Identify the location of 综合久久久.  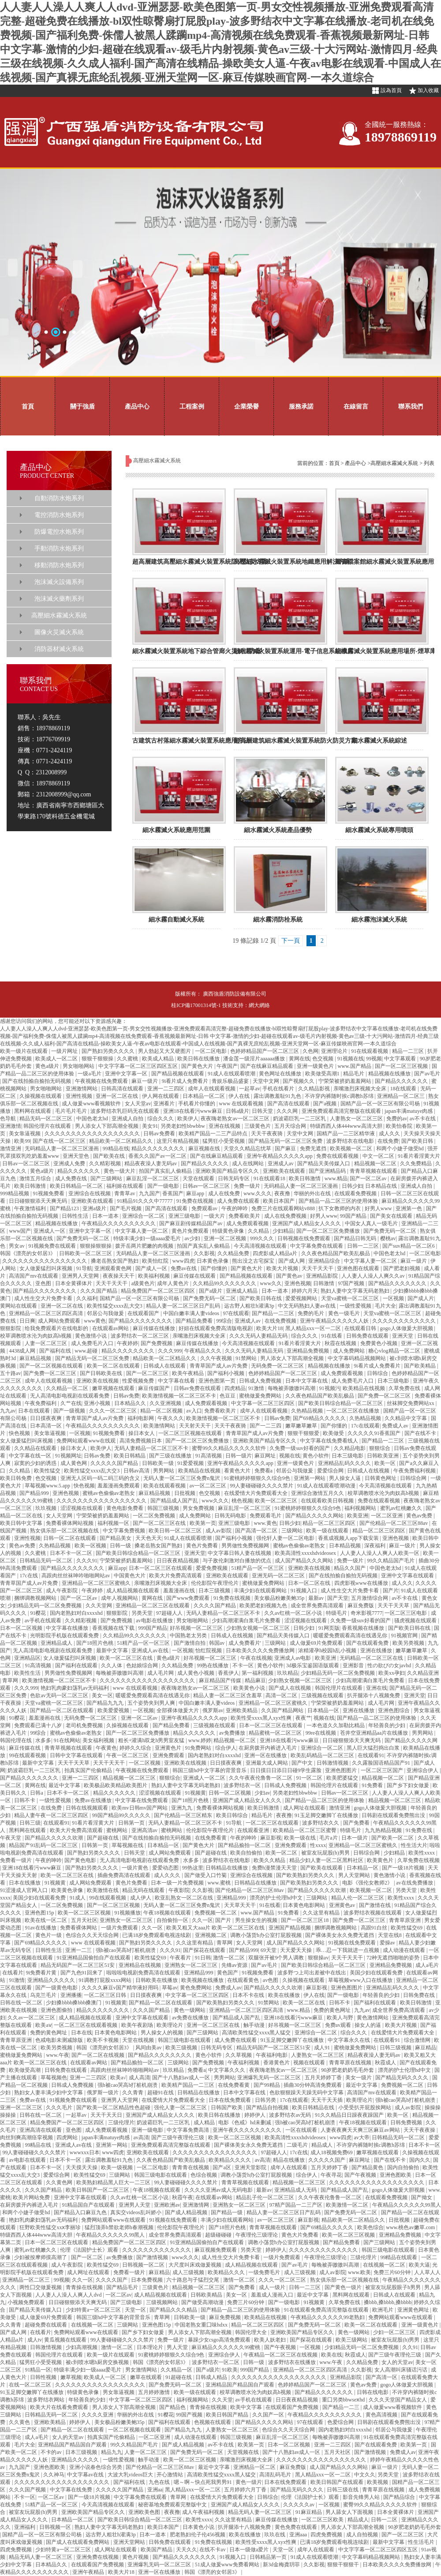
(161, 1118).